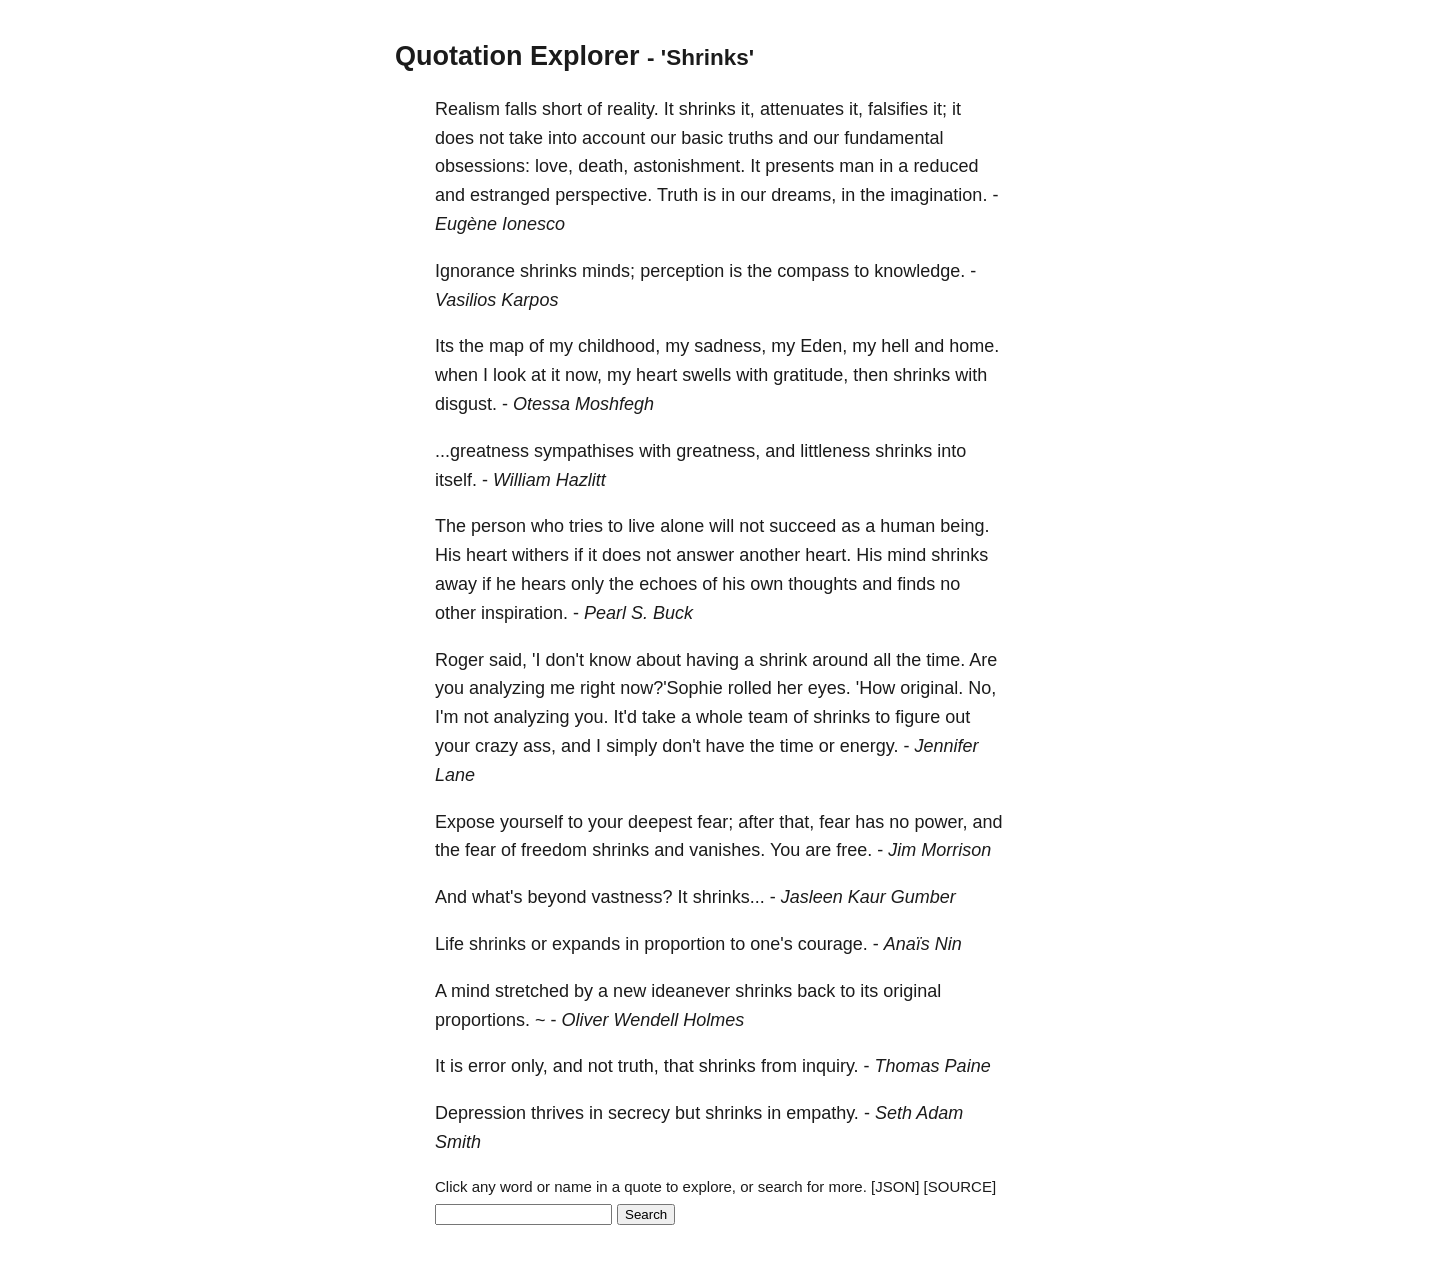 The width and height of the screenshot is (1440, 1268). What do you see at coordinates (916, 584) in the screenshot?
I see `finds` at bounding box center [916, 584].